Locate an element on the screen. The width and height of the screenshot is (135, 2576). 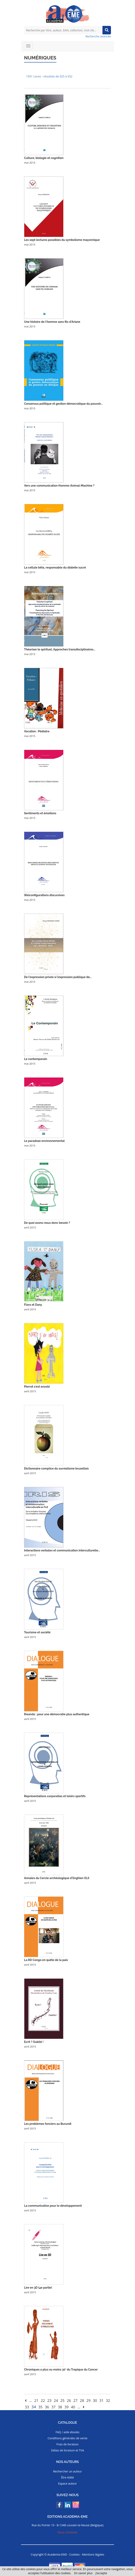
... is located at coordinates (30, 2400).